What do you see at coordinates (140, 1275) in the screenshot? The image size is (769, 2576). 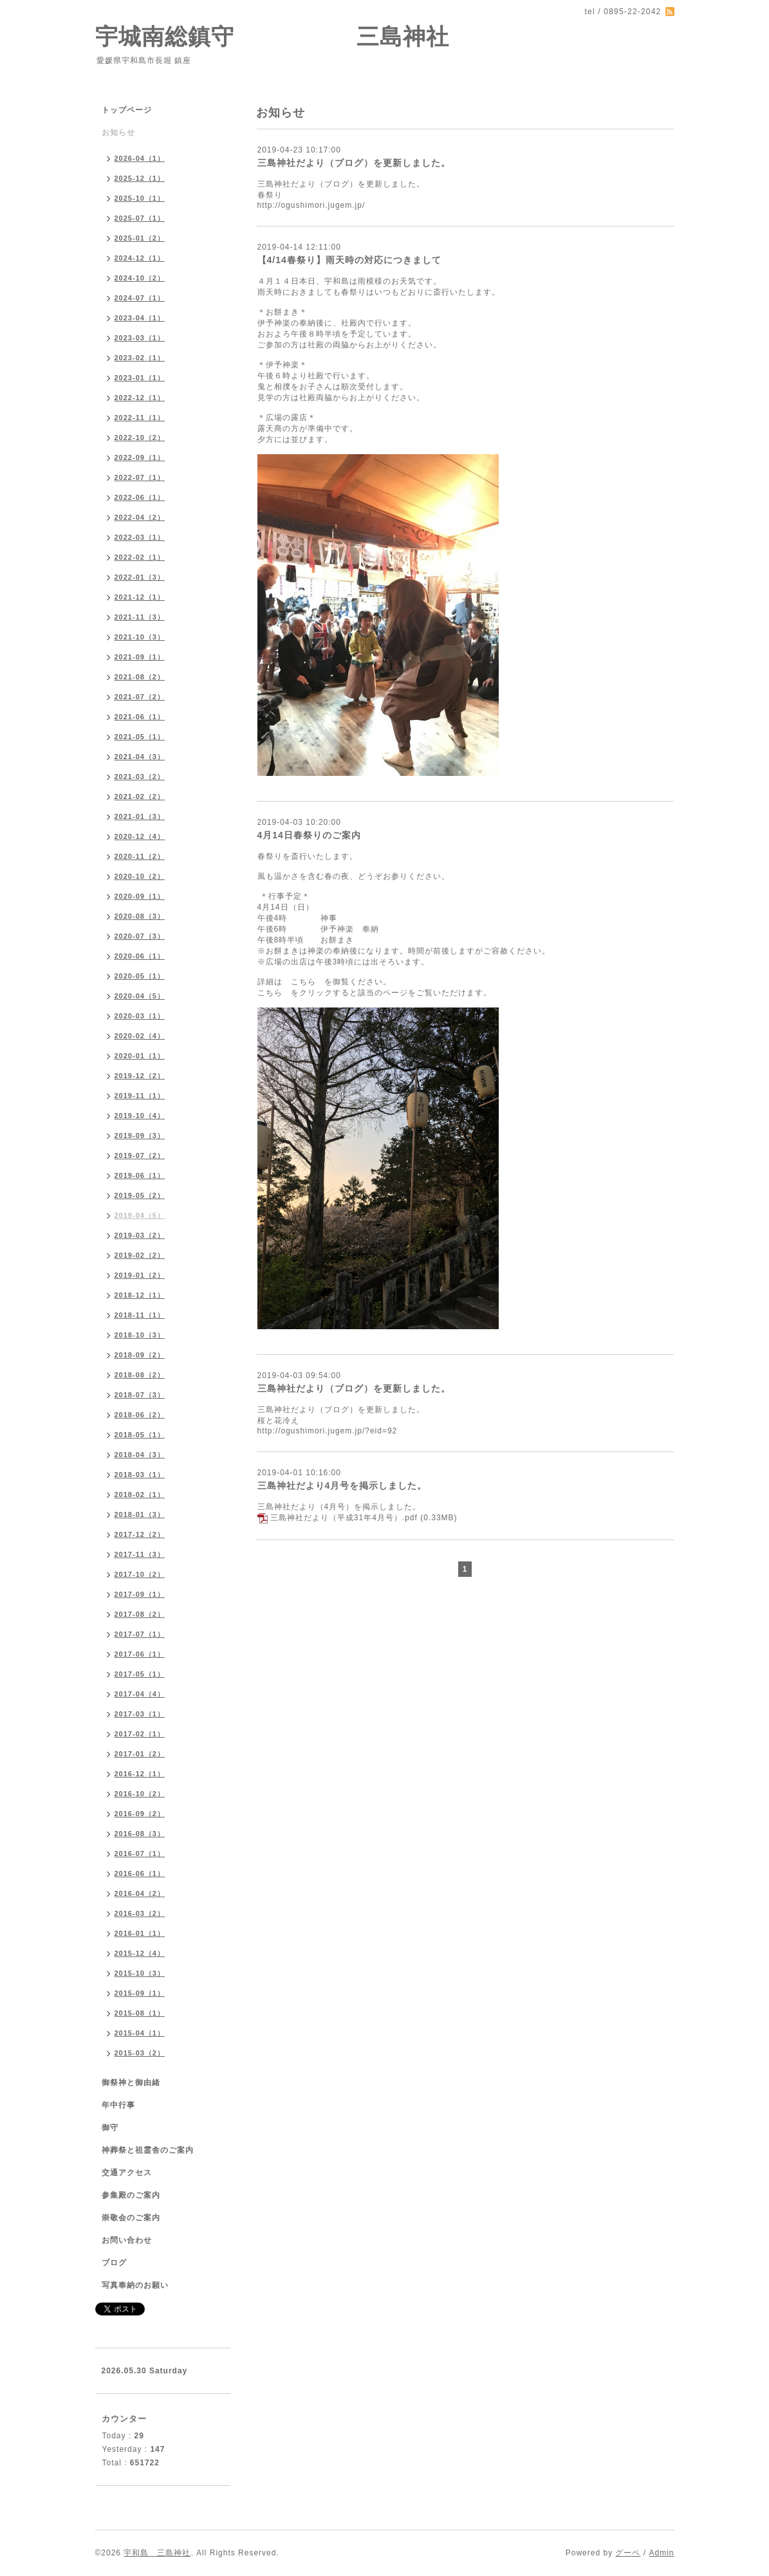 I see `2019-01（2）` at bounding box center [140, 1275].